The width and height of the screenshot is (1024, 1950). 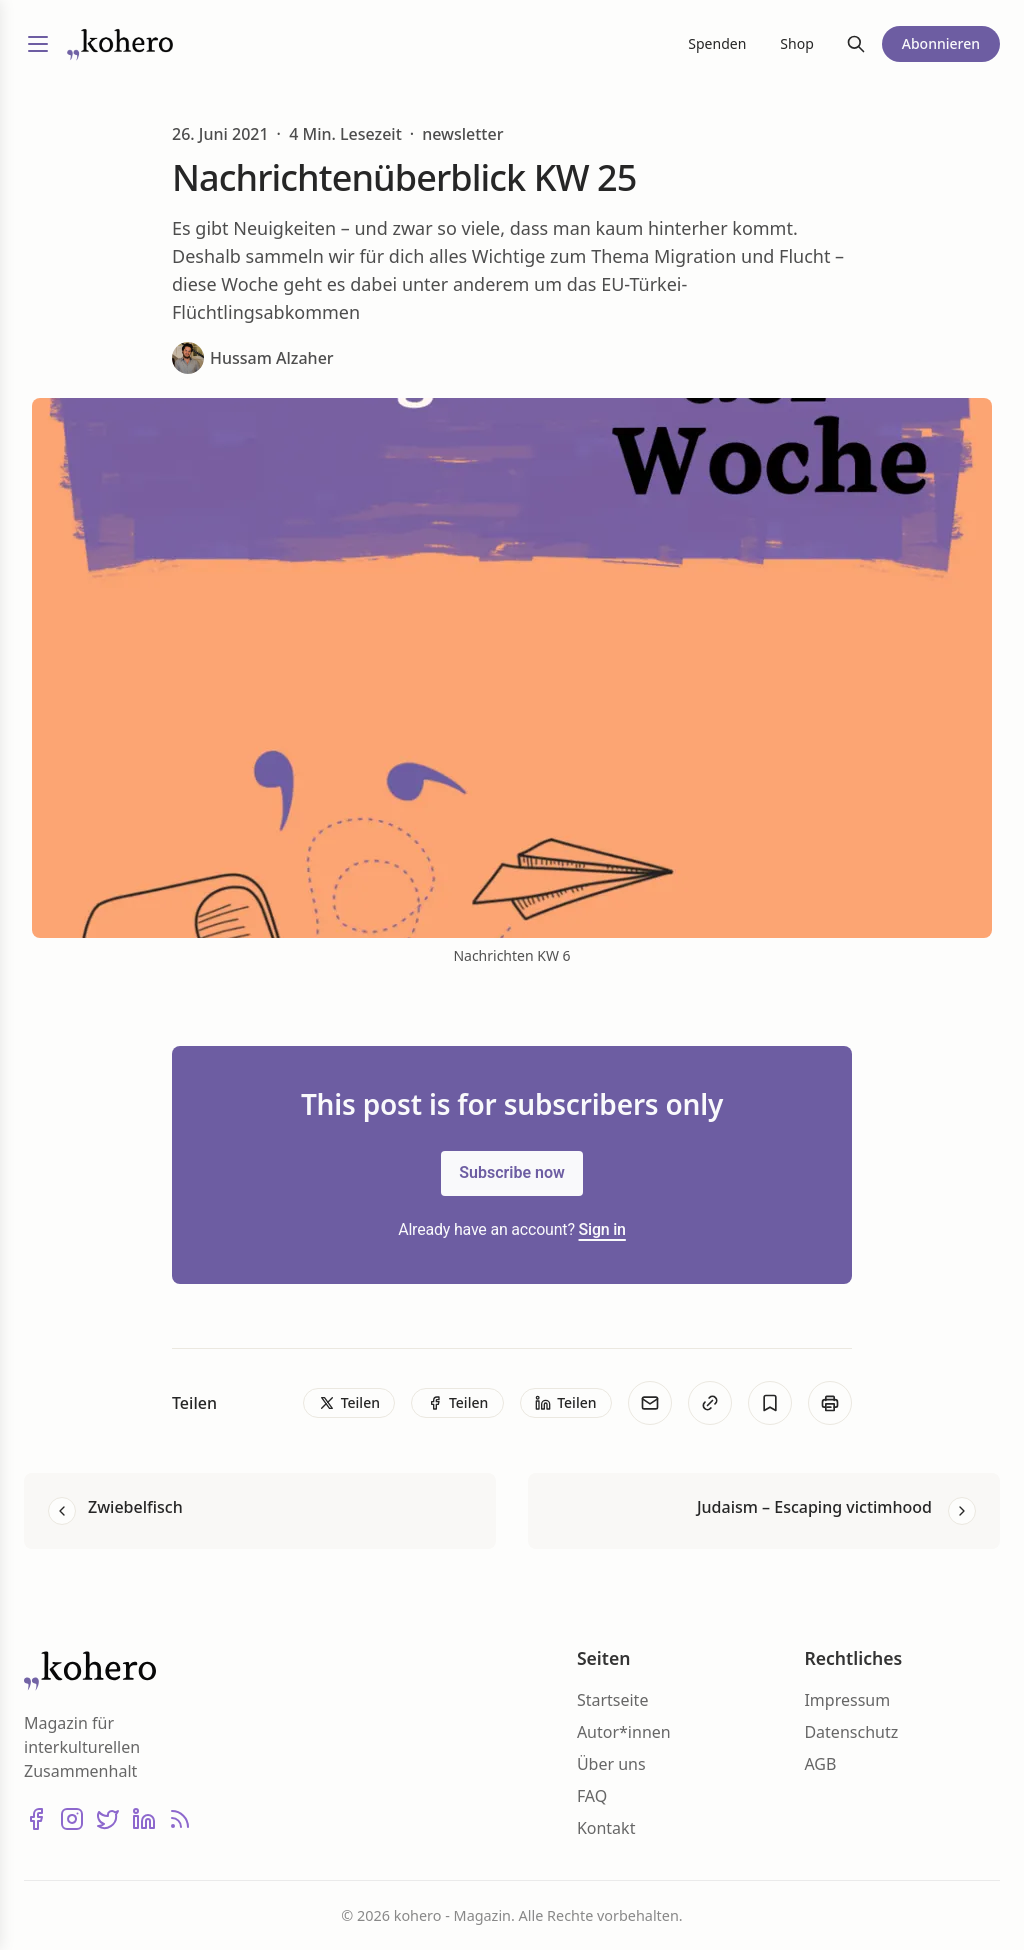 I want to click on [Print], so click(x=830, y=1403).